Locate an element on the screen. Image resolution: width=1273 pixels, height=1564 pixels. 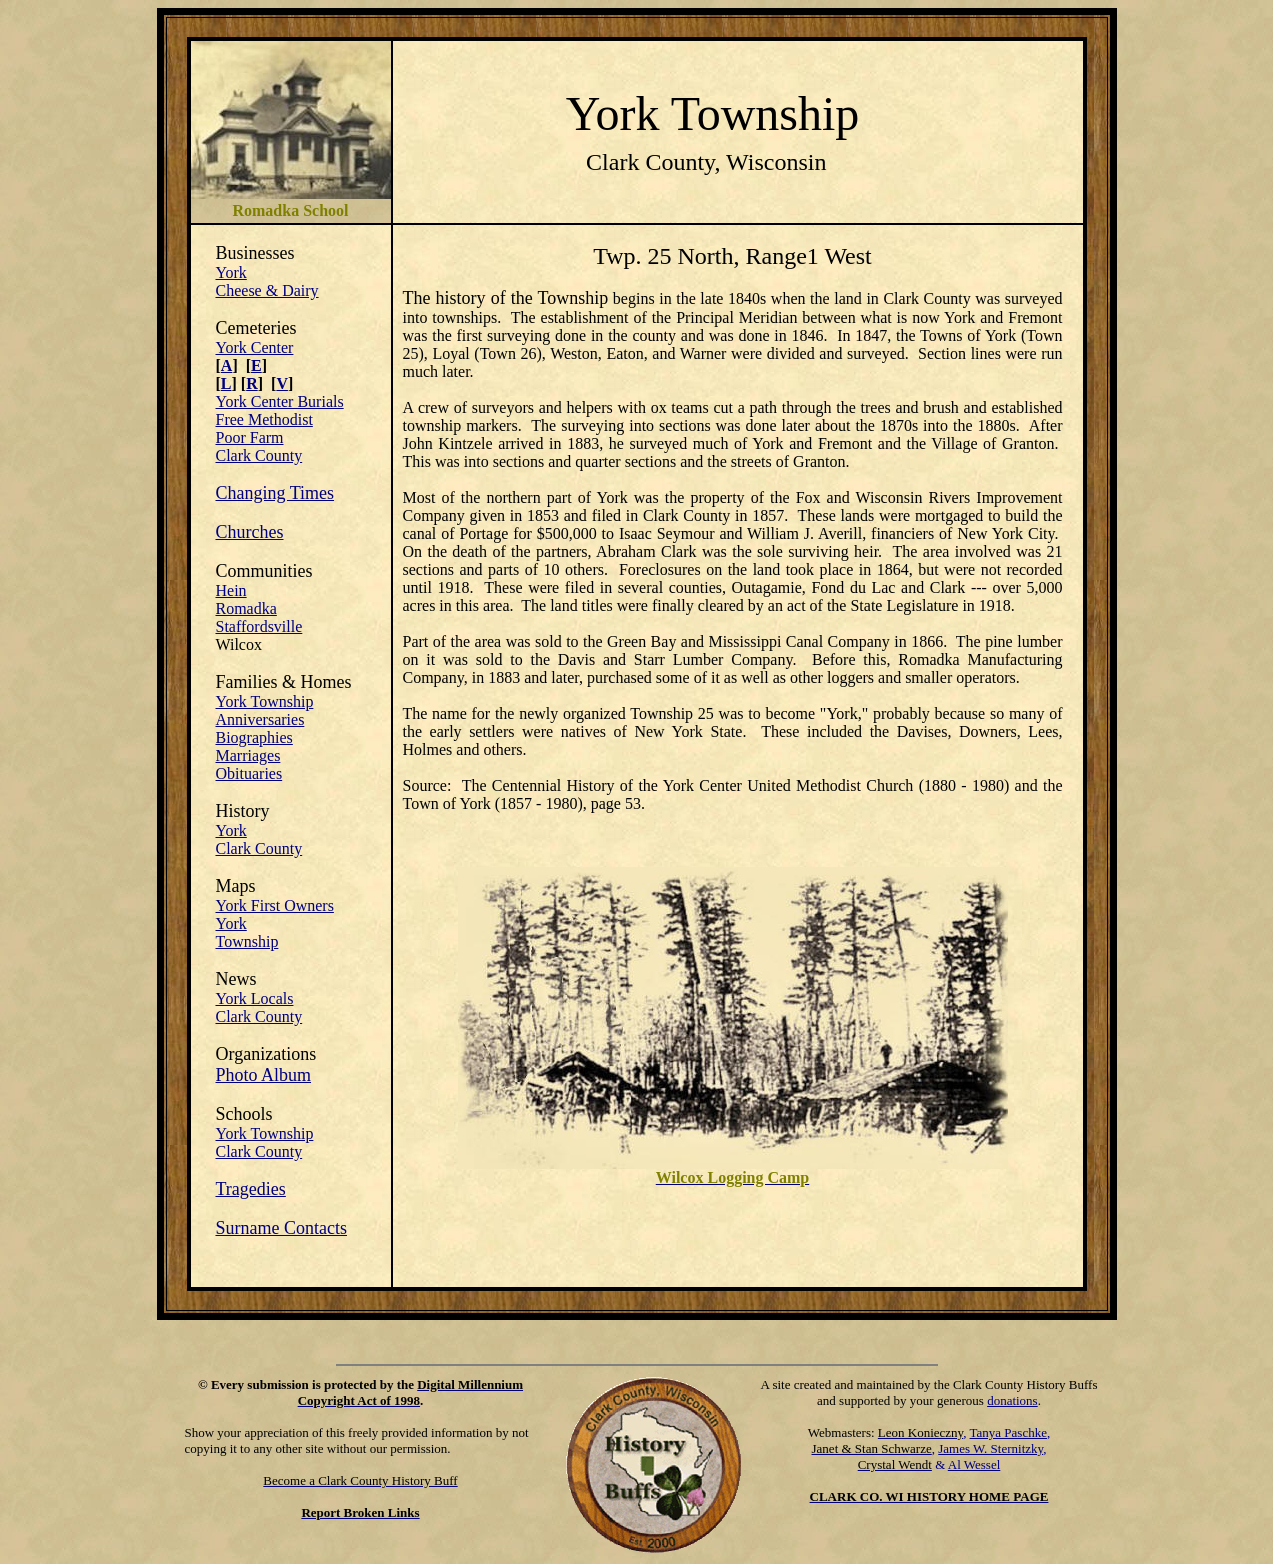
Cheese & Dairy is located at coordinates (267, 290).